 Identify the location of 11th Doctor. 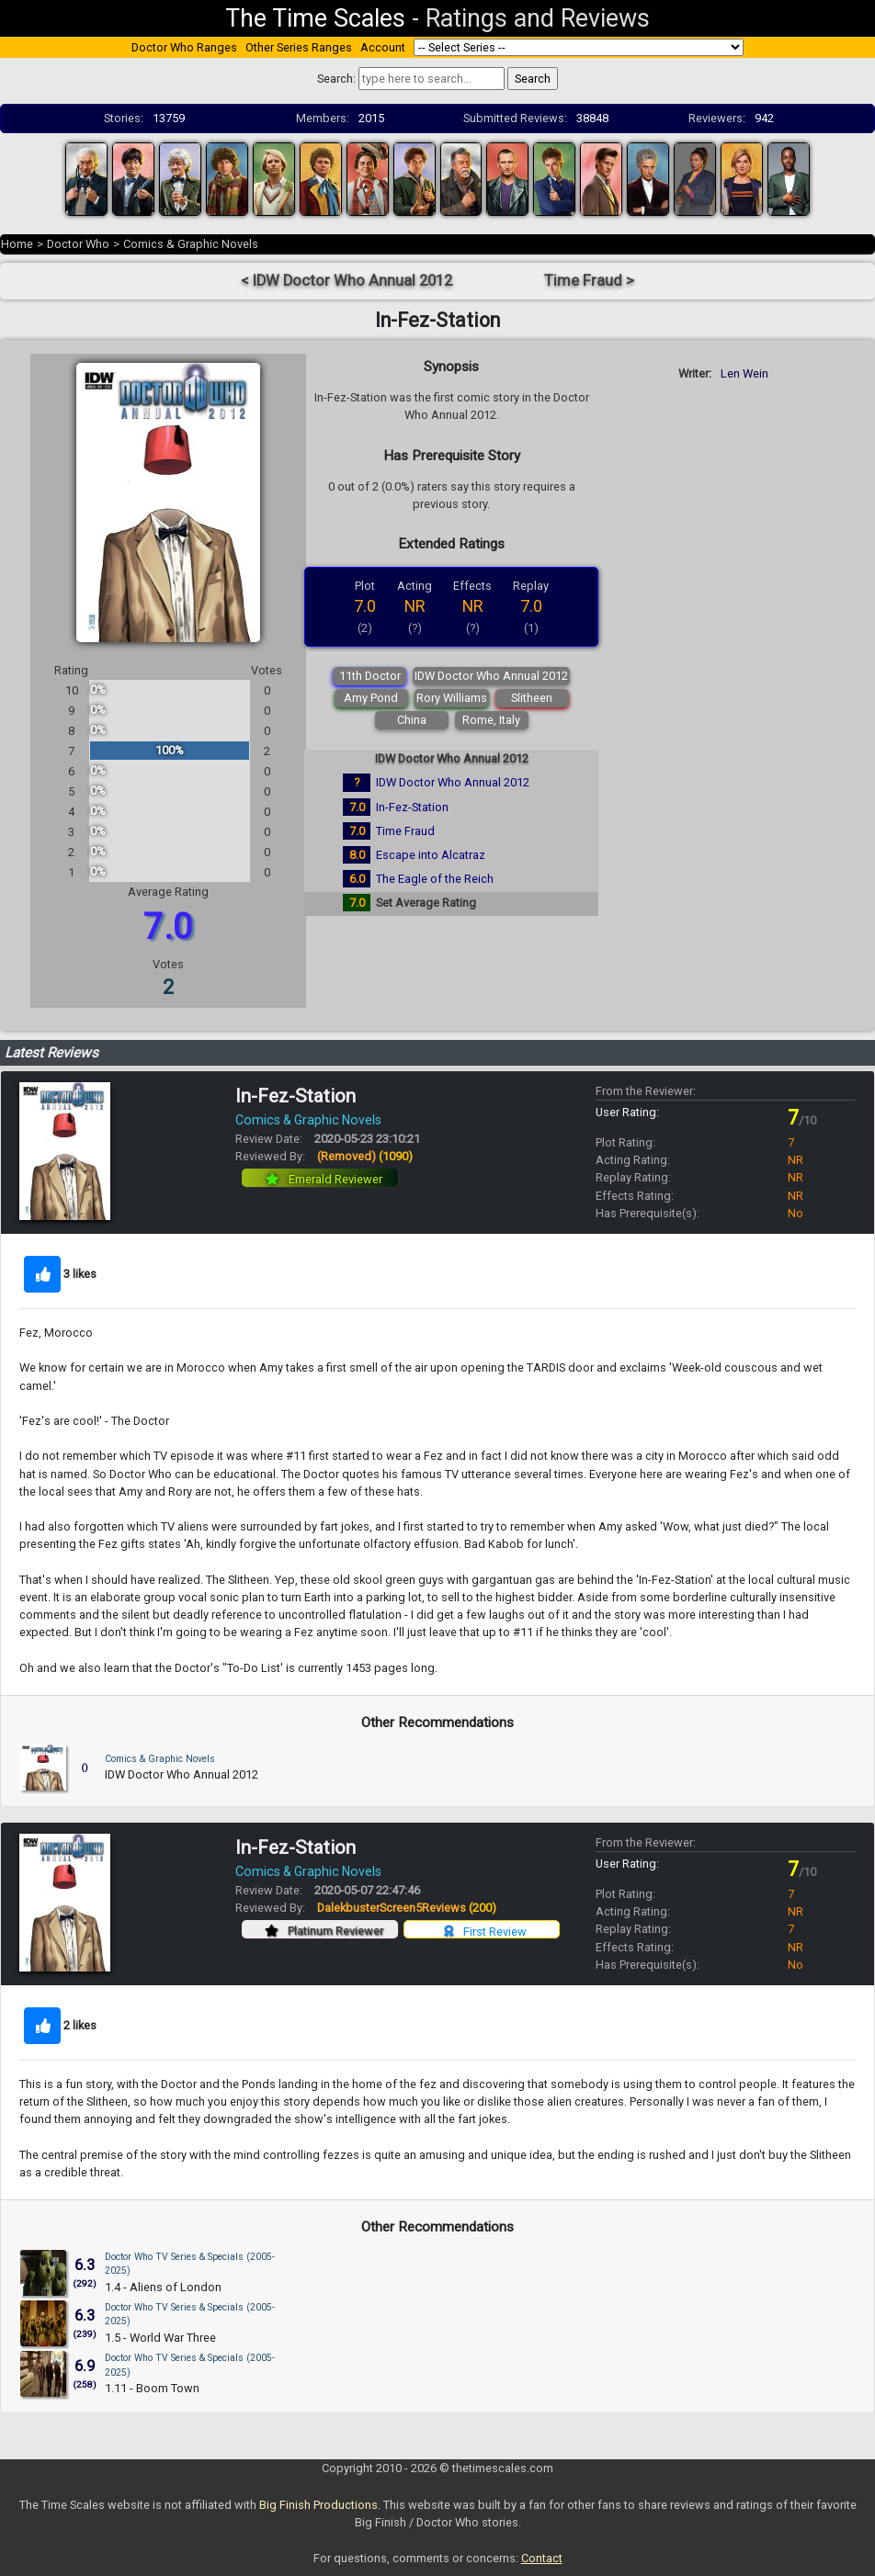
(370, 676).